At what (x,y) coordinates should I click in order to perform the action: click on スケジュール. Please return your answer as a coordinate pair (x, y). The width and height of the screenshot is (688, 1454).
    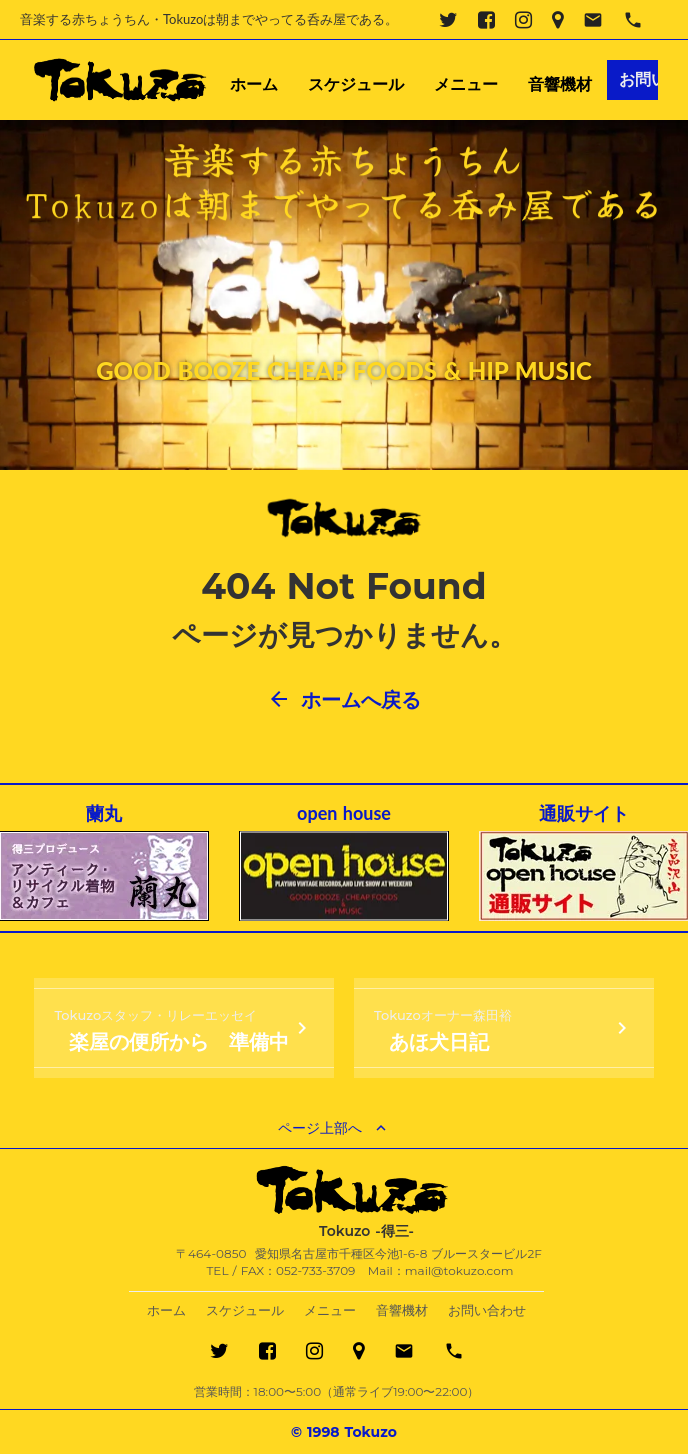
    Looking at the image, I should click on (356, 85).